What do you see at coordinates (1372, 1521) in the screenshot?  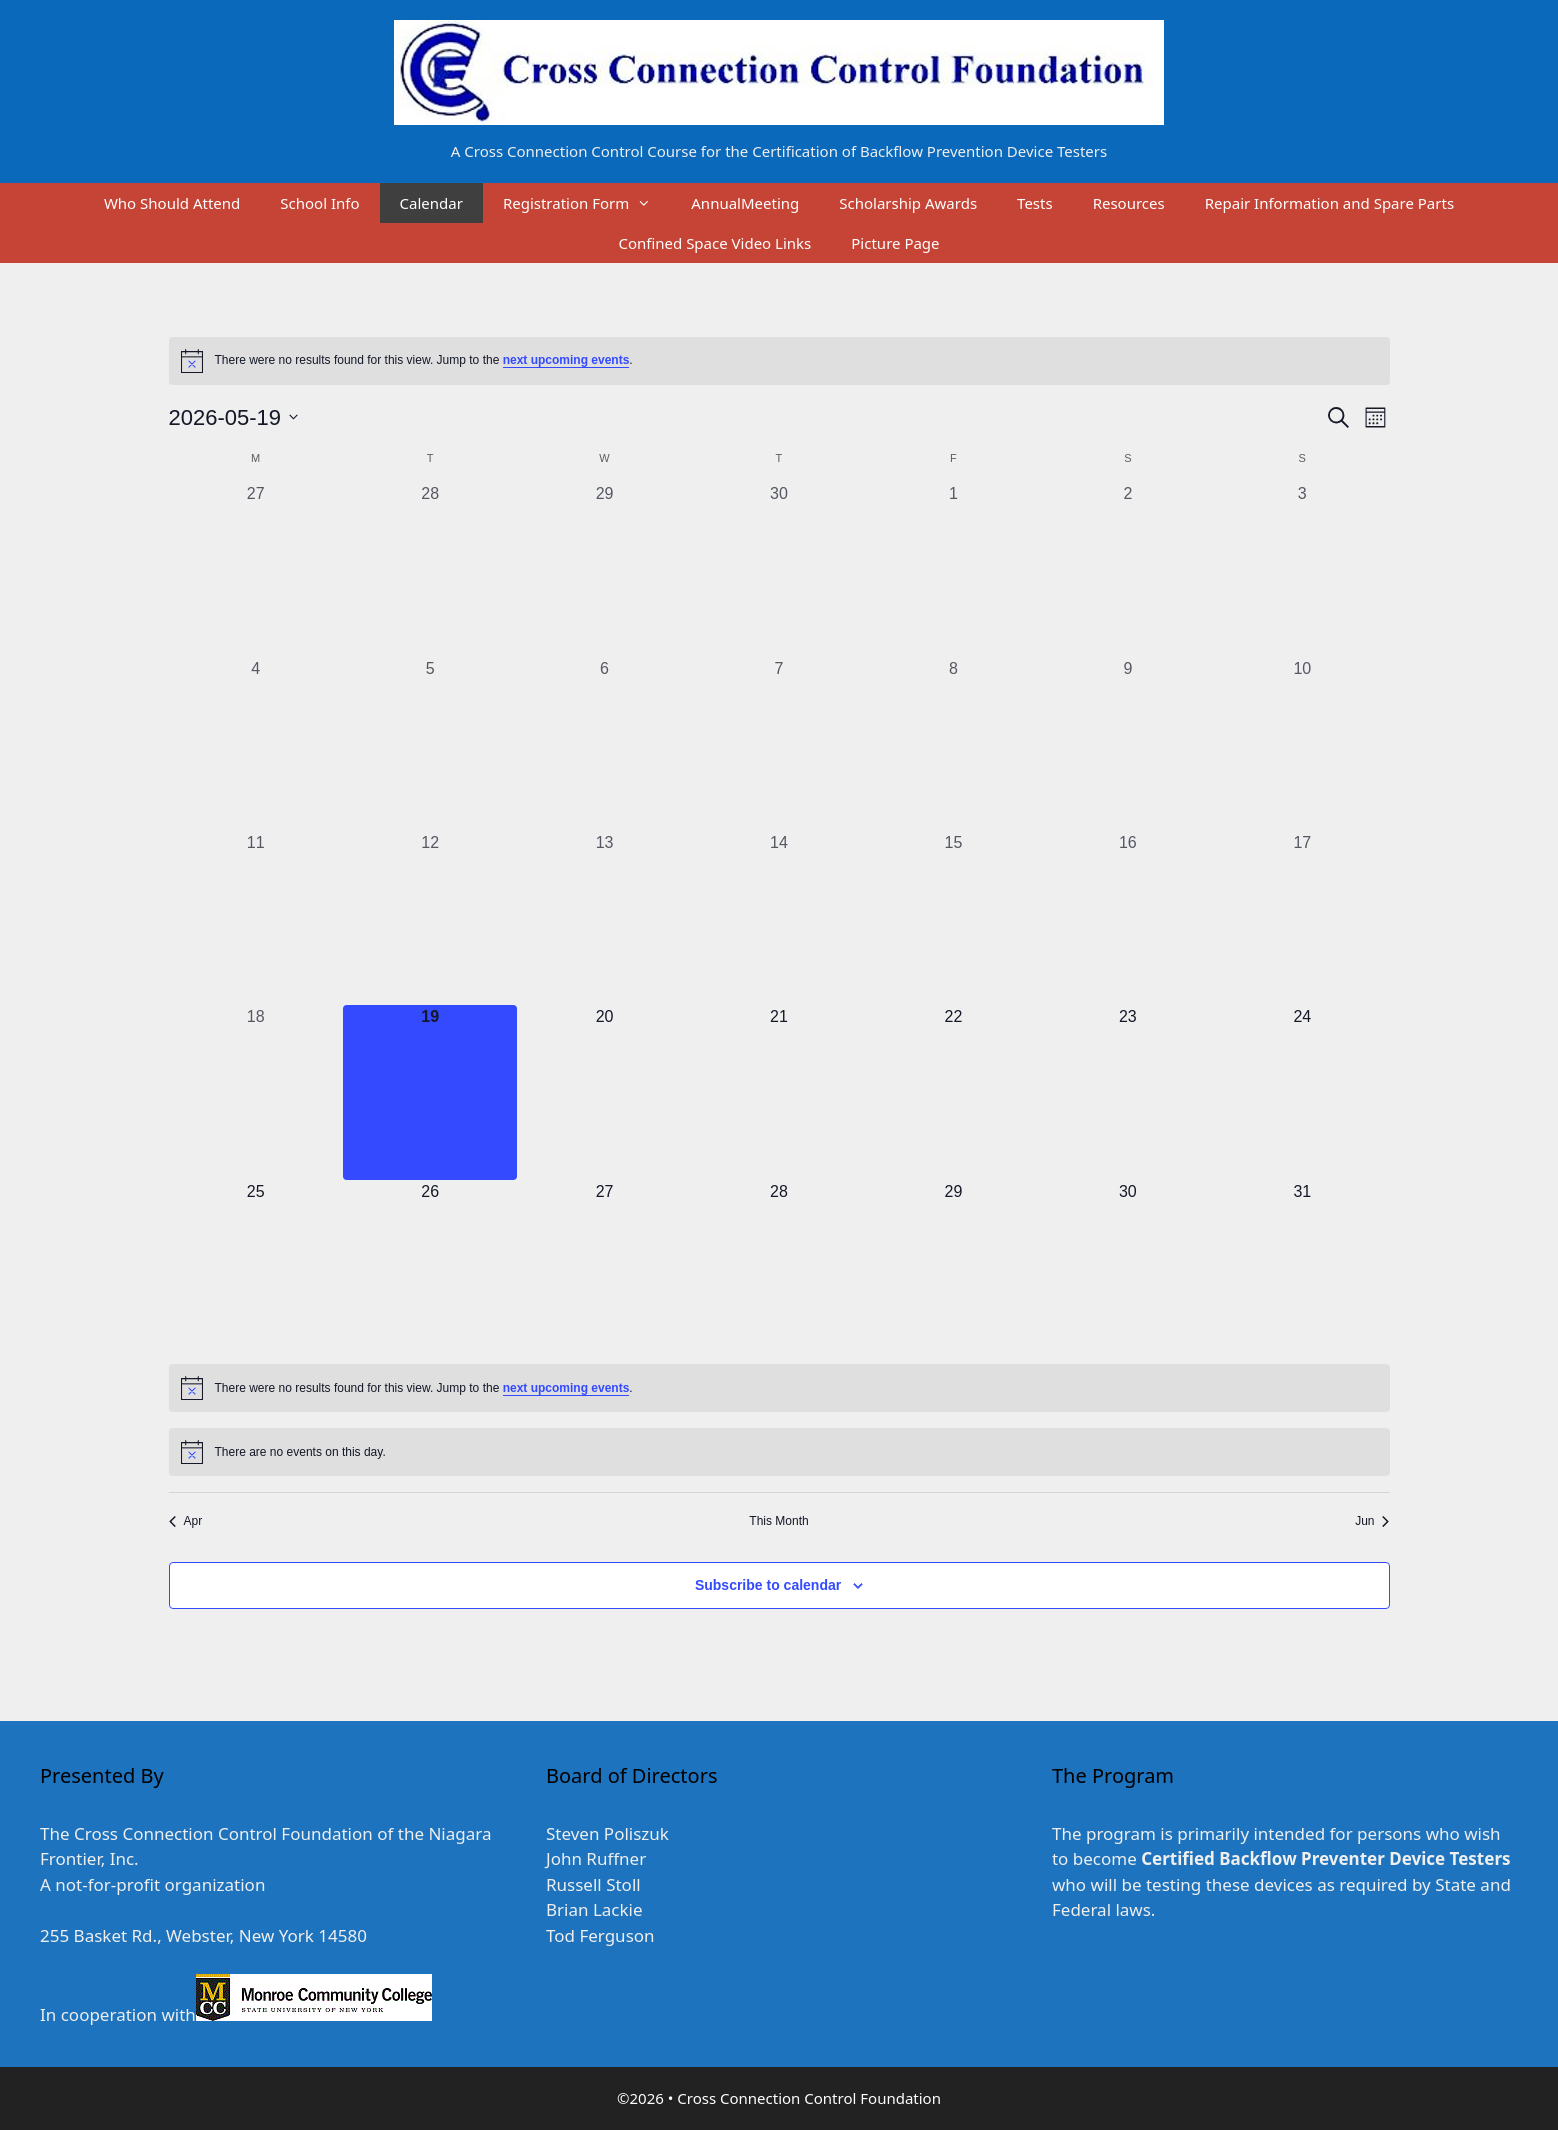 I see `Jun [Next month, Jun]` at bounding box center [1372, 1521].